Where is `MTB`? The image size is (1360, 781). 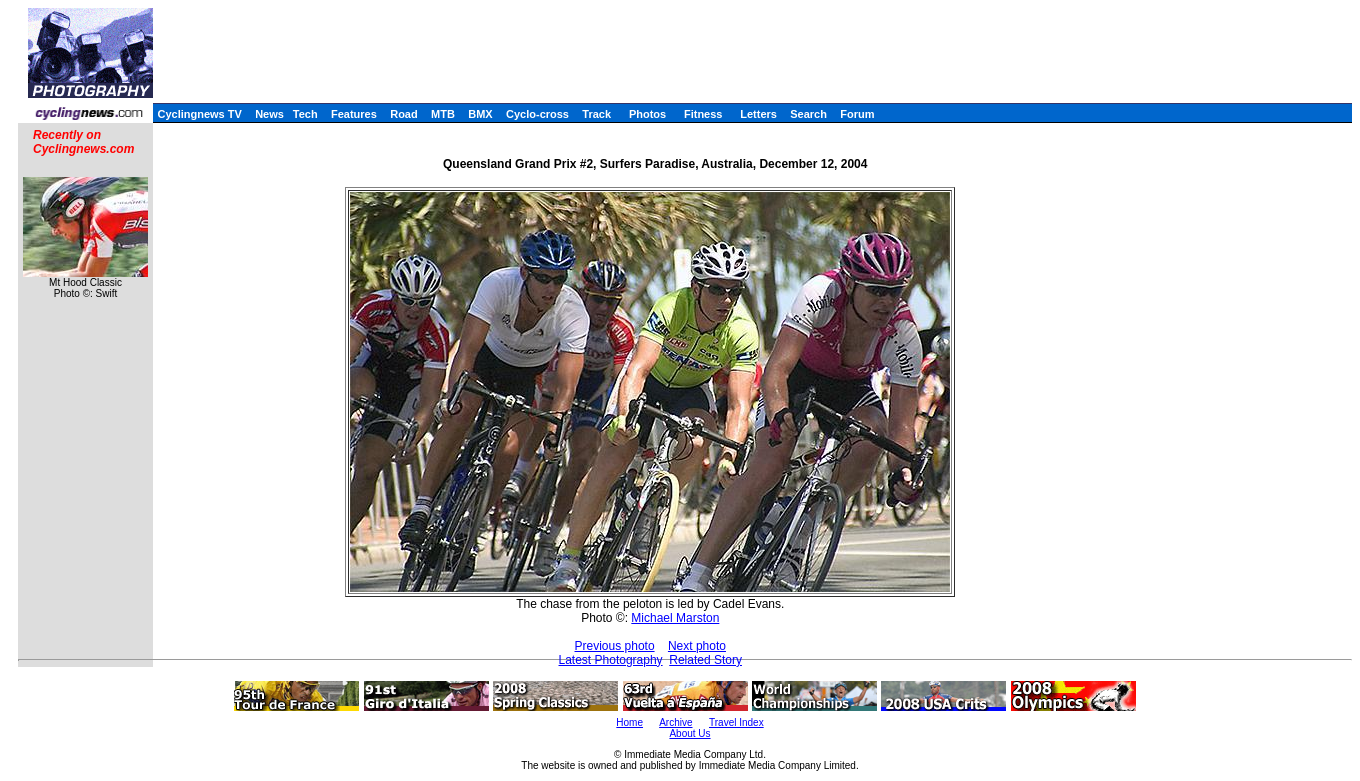 MTB is located at coordinates (443, 114).